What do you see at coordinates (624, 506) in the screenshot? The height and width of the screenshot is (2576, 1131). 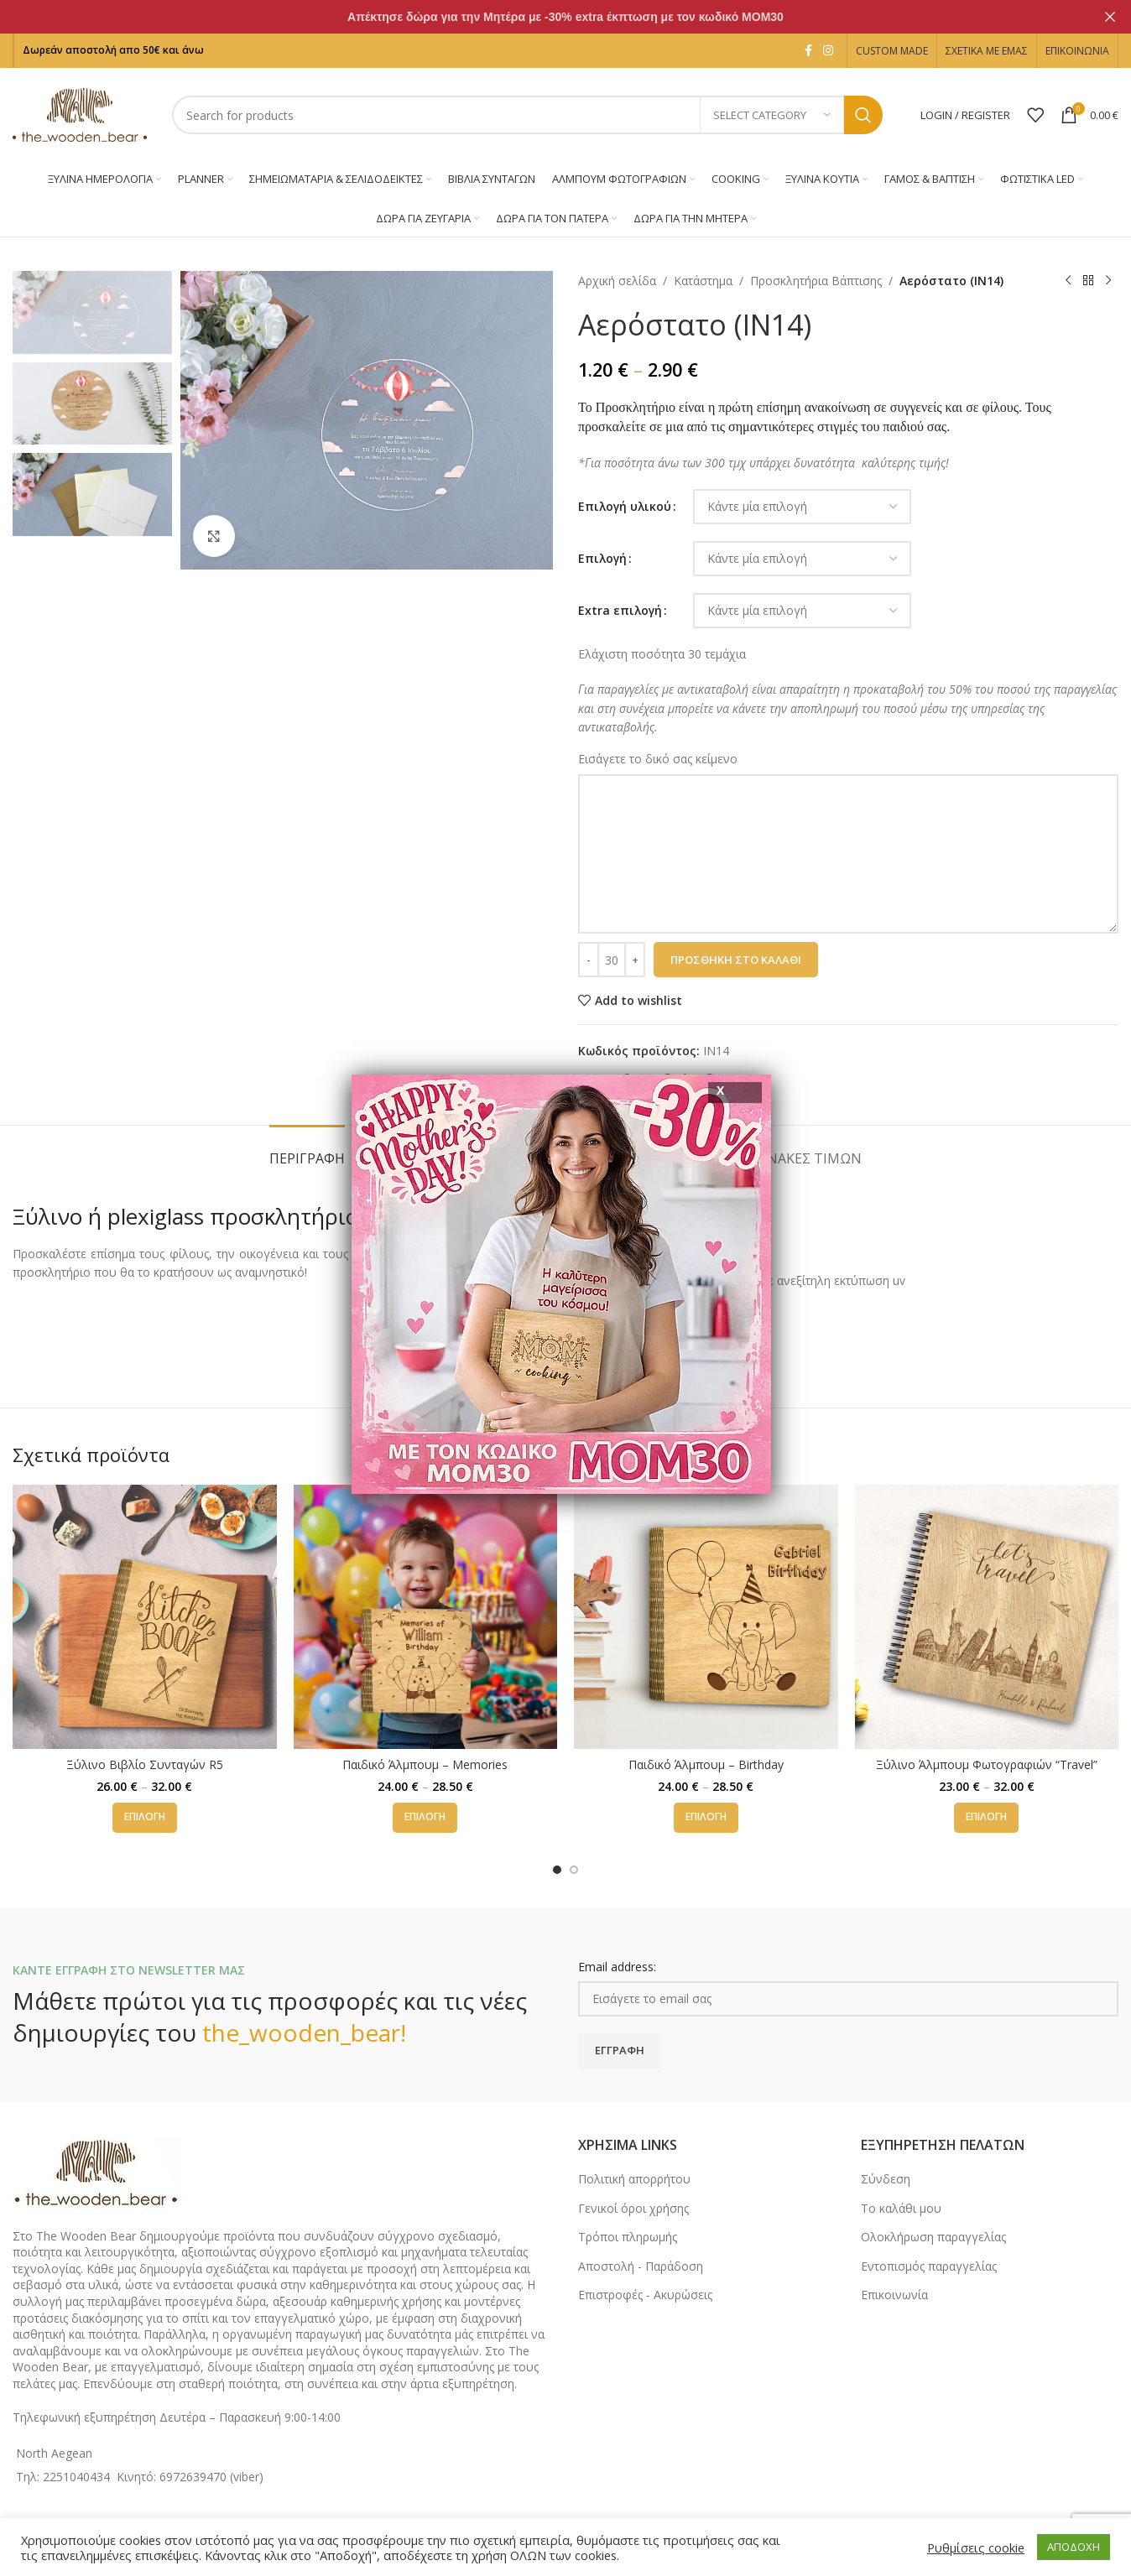 I see `Επιλογή υλικού` at bounding box center [624, 506].